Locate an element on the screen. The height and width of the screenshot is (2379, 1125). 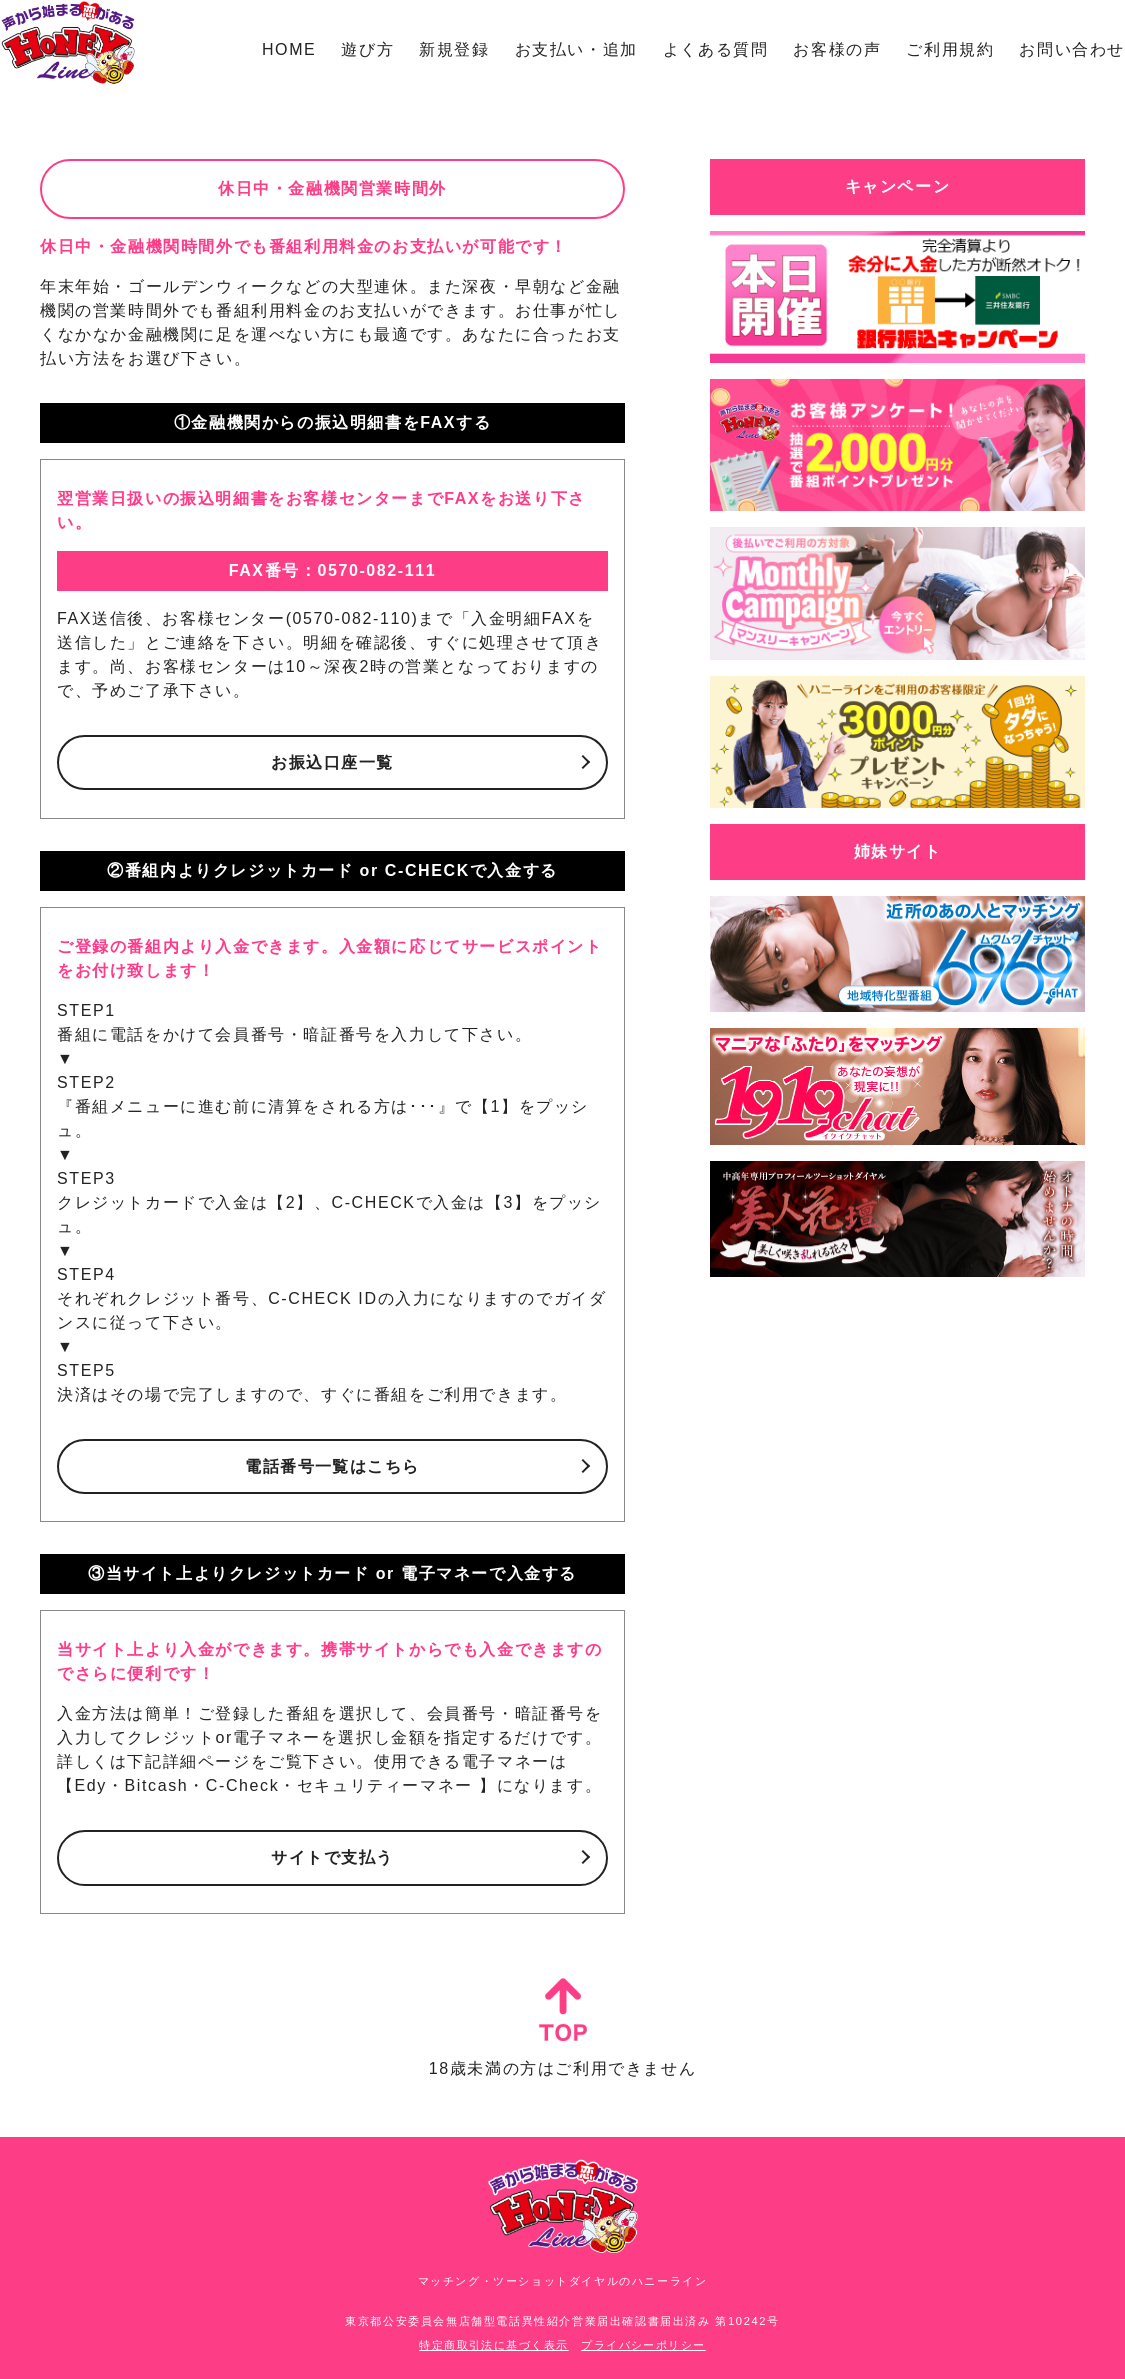
電話番号一覧はこちら is located at coordinates (333, 1466).